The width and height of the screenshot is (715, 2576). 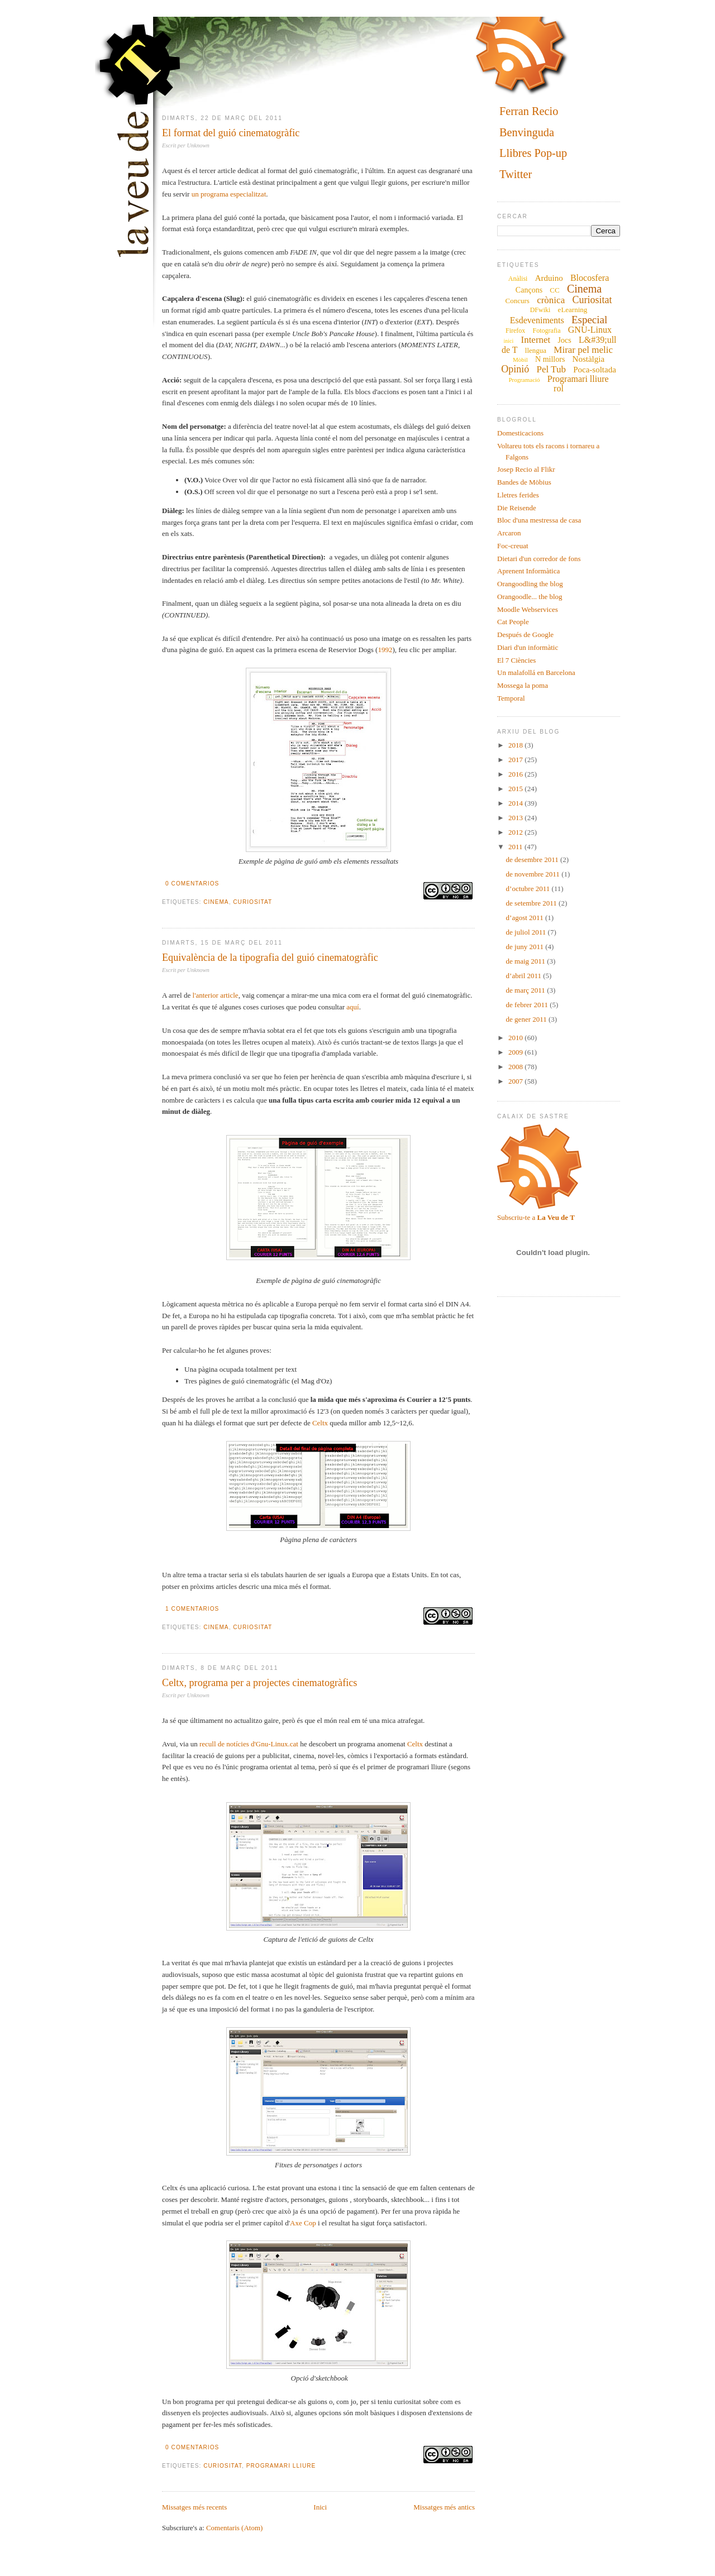 I want to click on Cançons, so click(x=529, y=290).